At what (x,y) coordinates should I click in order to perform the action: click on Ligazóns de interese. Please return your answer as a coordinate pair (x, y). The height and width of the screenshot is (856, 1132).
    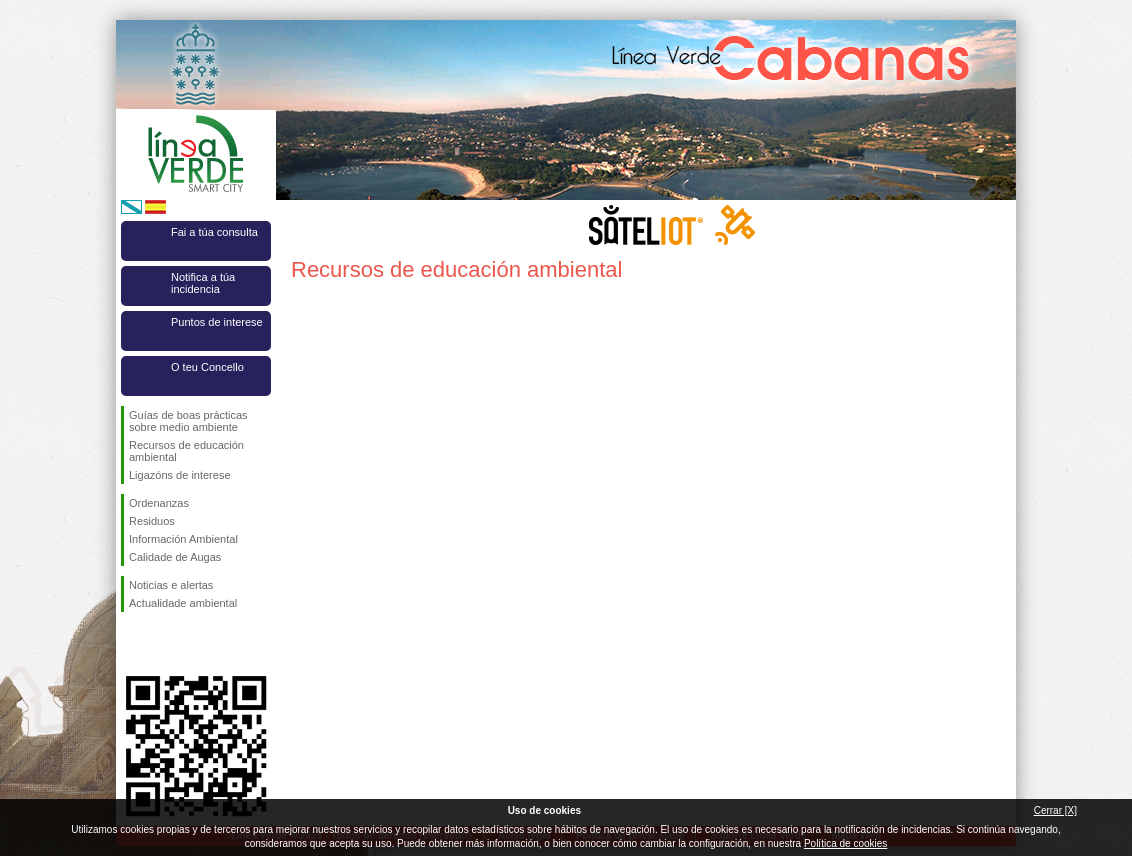
    Looking at the image, I should click on (180, 475).